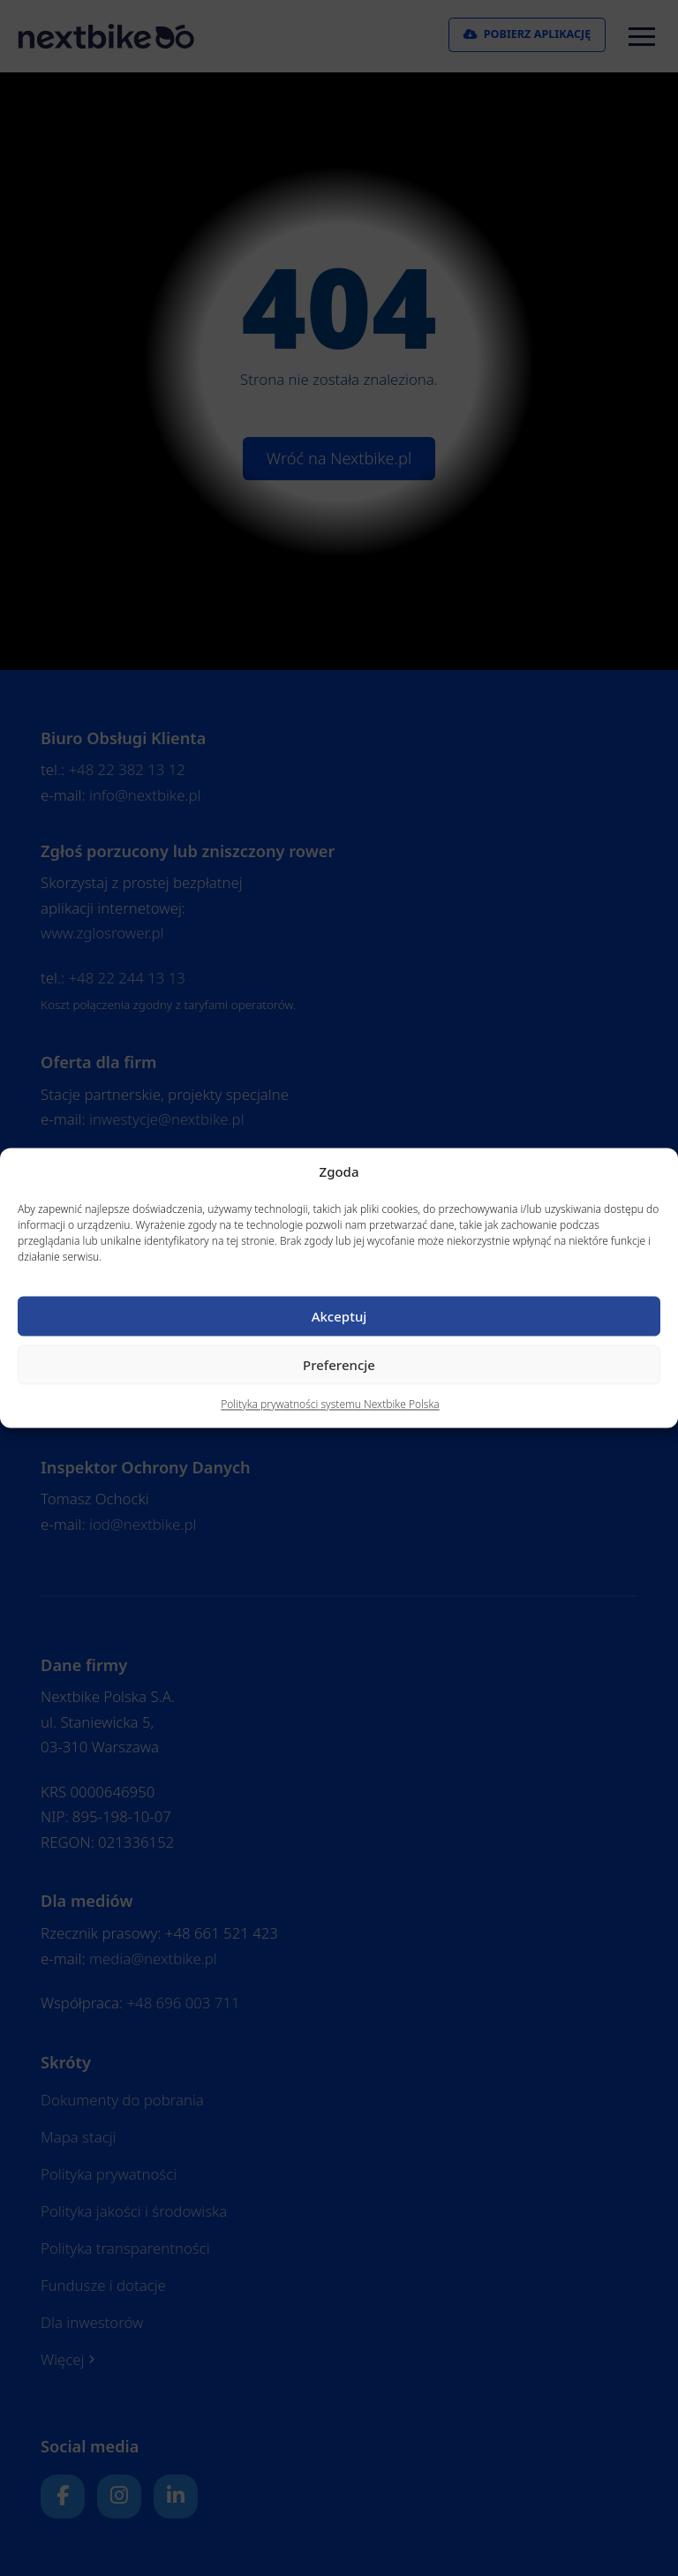  Describe the element at coordinates (339, 1316) in the screenshot. I see `Akceptuj` at that location.